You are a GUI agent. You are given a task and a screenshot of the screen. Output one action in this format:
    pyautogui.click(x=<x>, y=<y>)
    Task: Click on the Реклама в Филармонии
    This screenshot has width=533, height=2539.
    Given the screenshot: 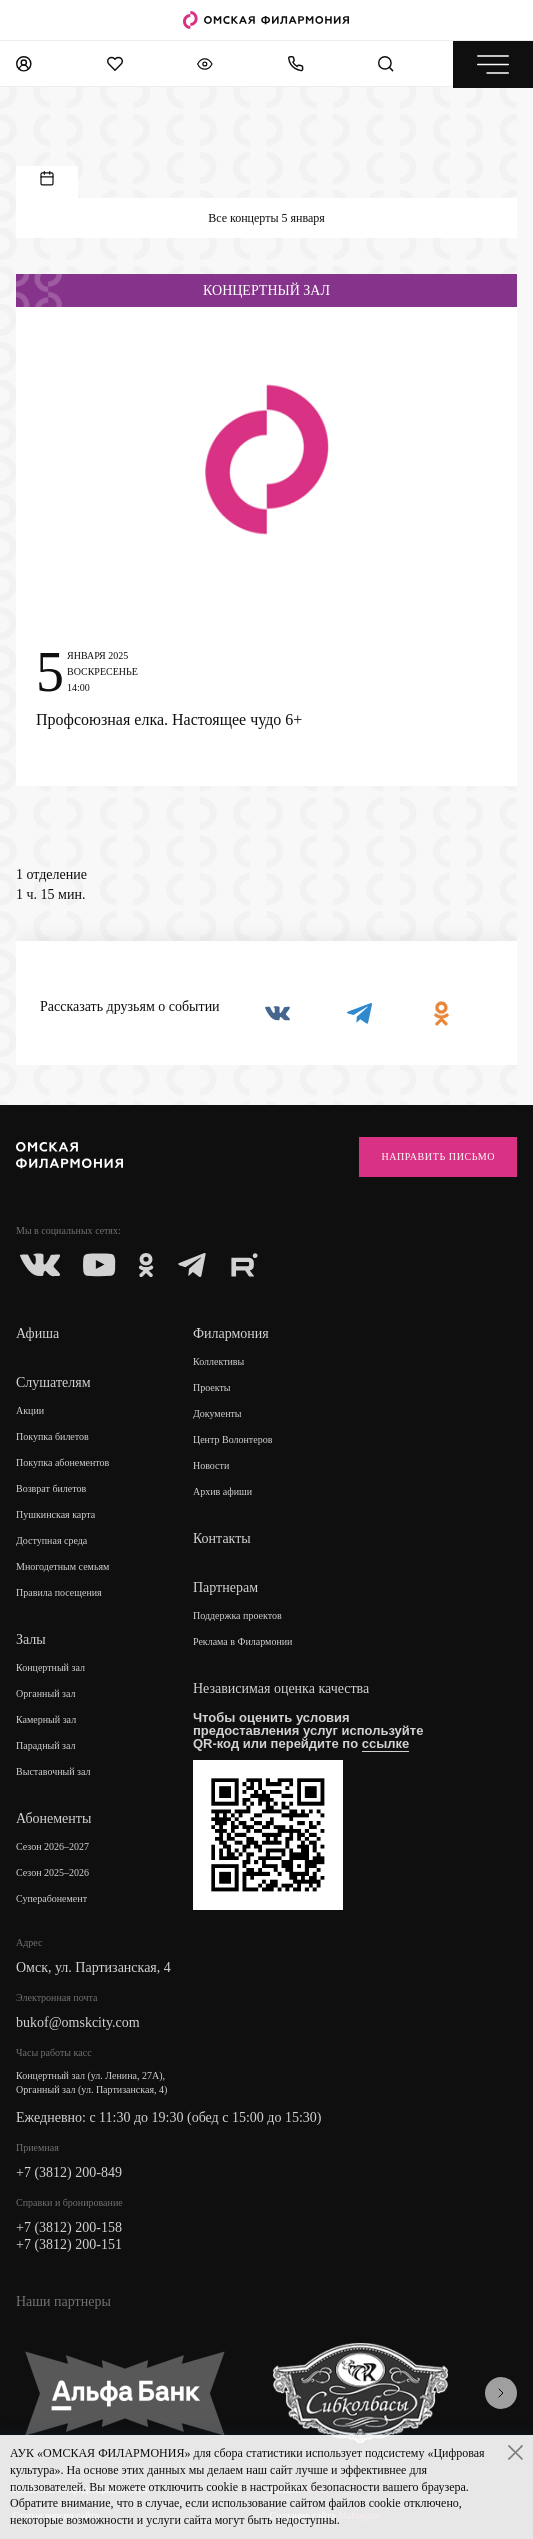 What is the action you would take?
    pyautogui.click(x=243, y=1641)
    